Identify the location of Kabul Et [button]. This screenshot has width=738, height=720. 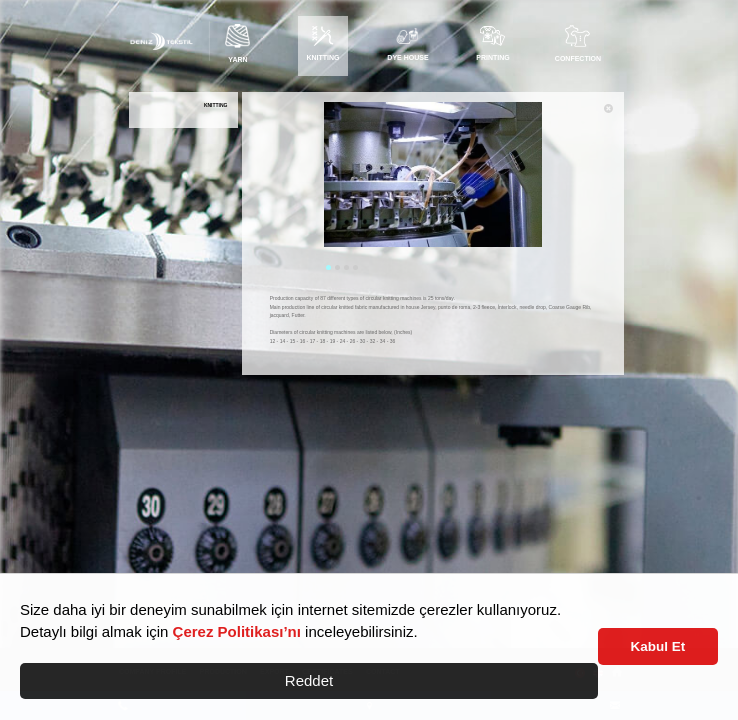
(658, 646).